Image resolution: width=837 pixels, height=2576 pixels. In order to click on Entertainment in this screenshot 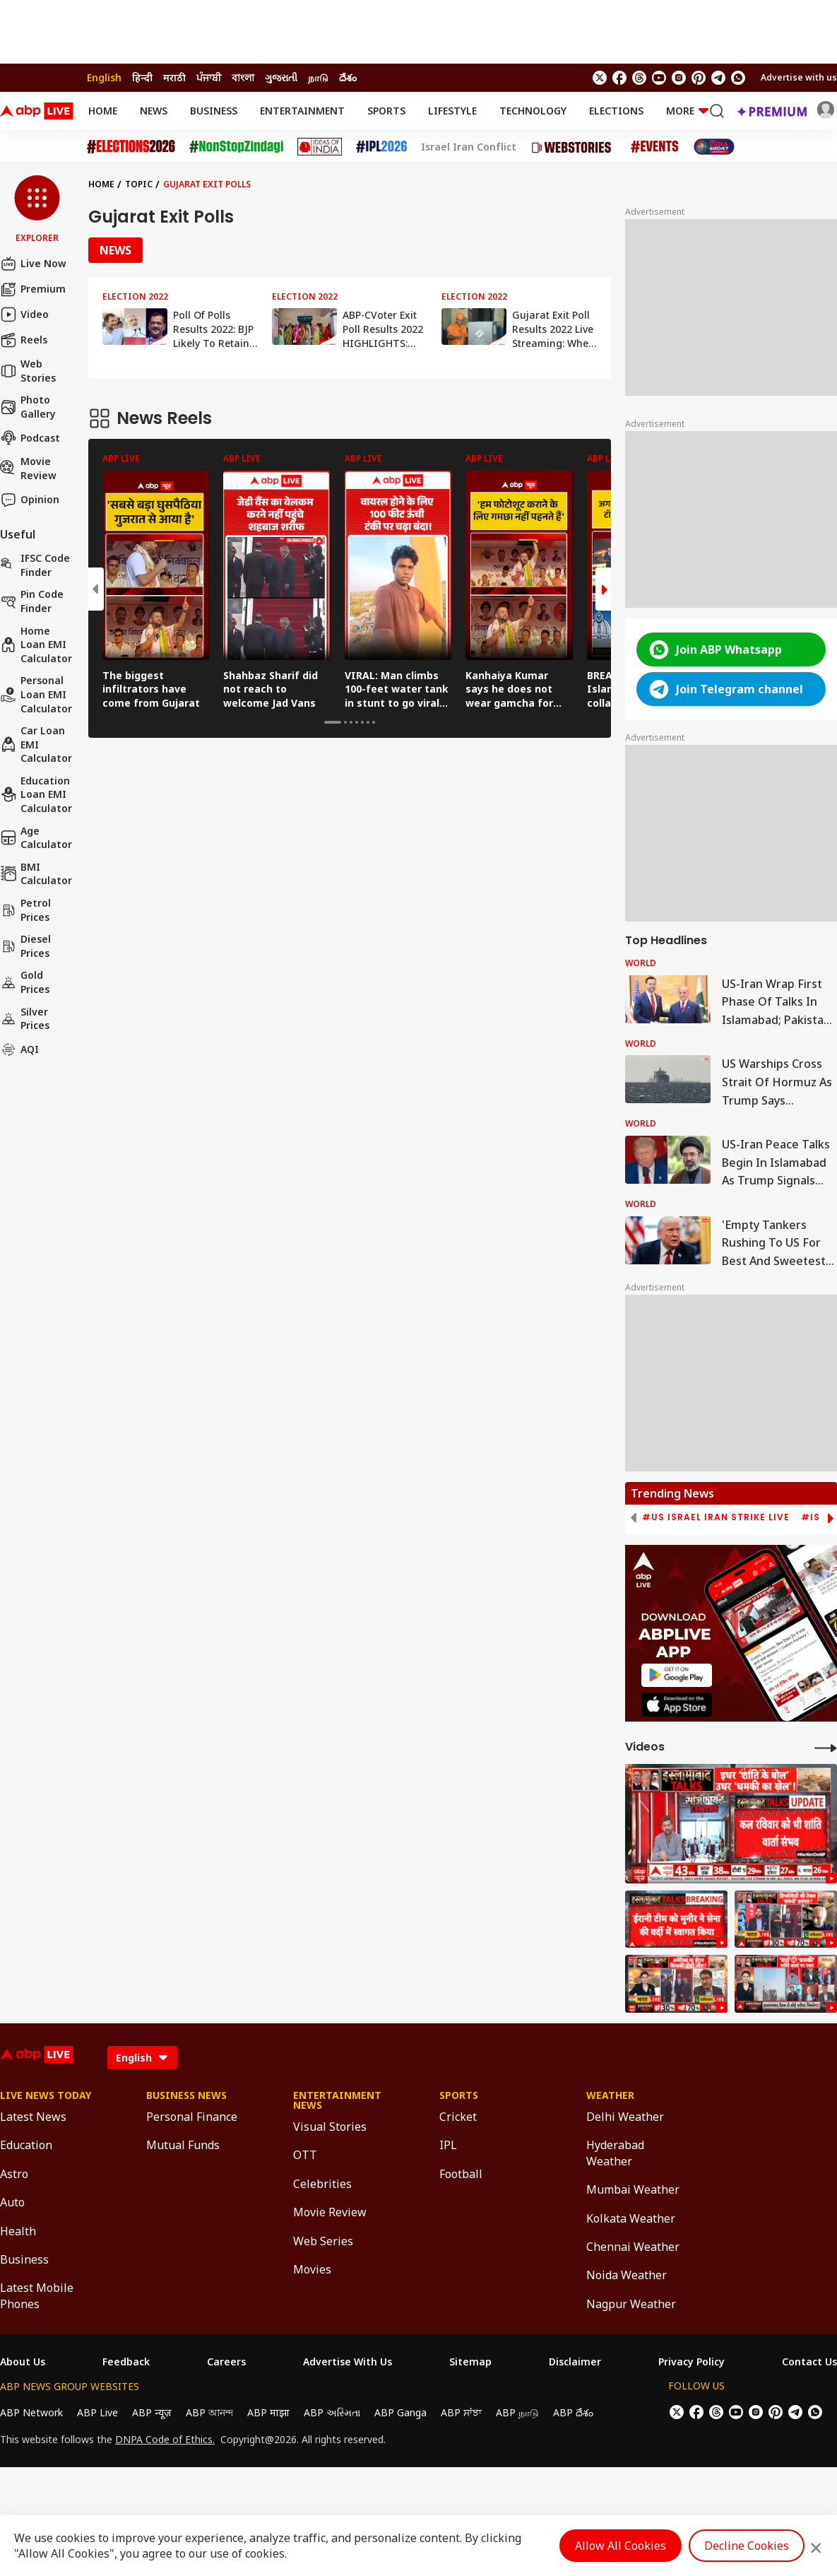, I will do `click(302, 110)`.